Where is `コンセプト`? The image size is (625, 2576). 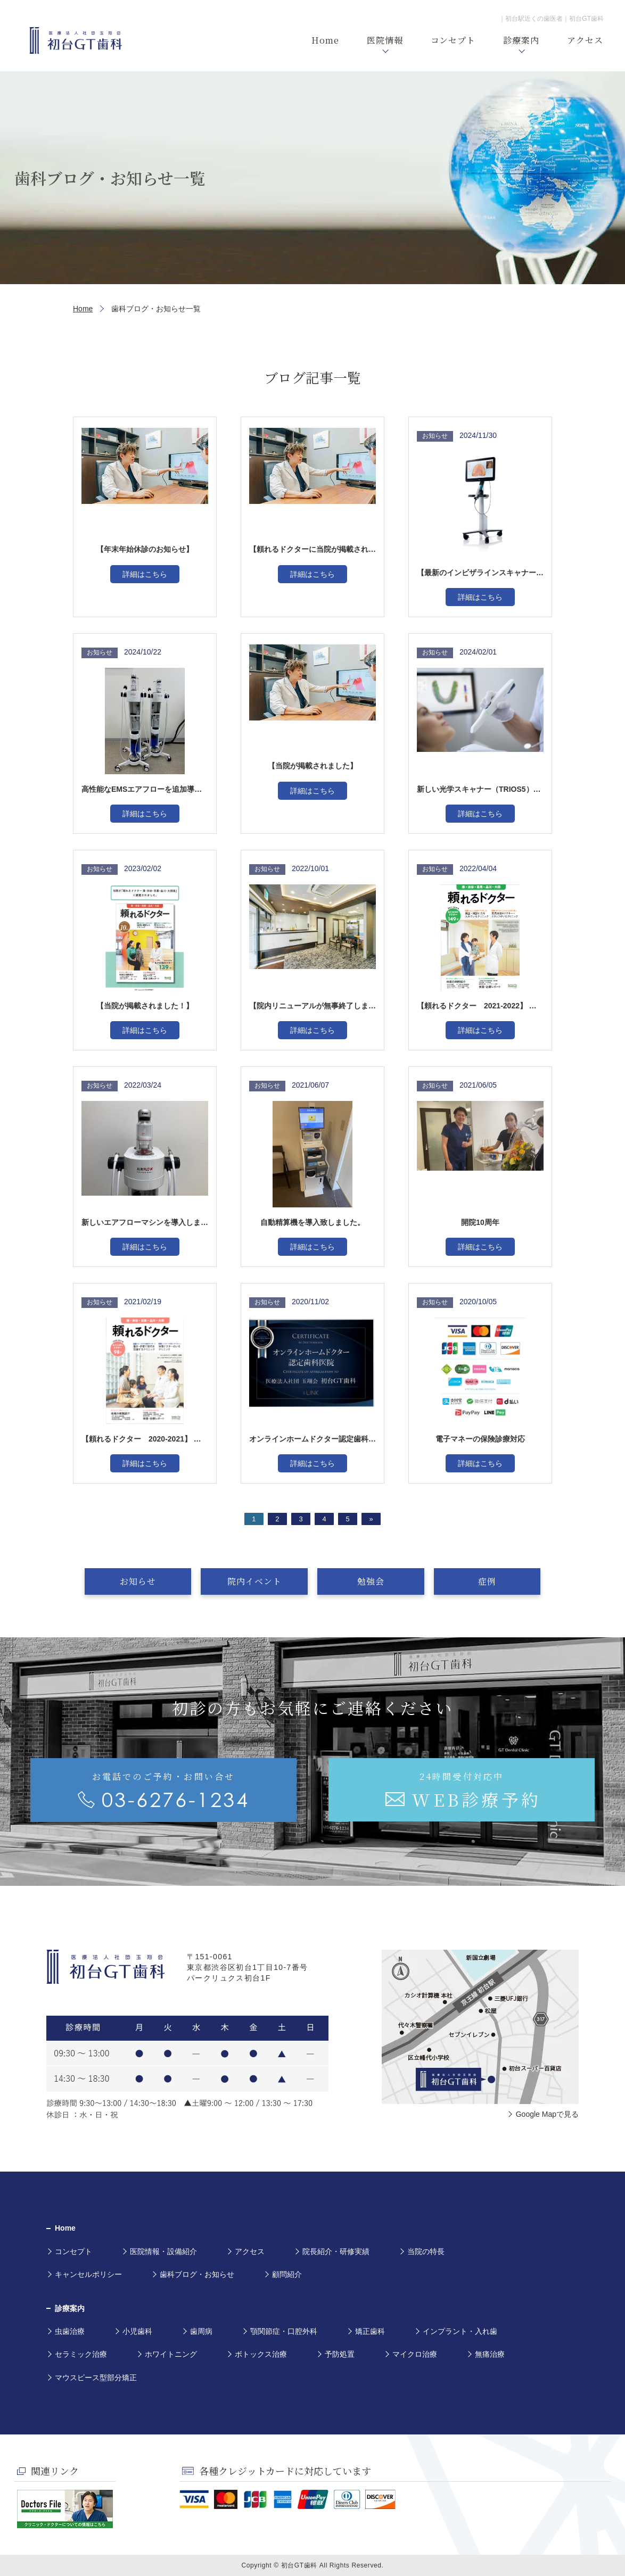
コンセプト is located at coordinates (73, 2251).